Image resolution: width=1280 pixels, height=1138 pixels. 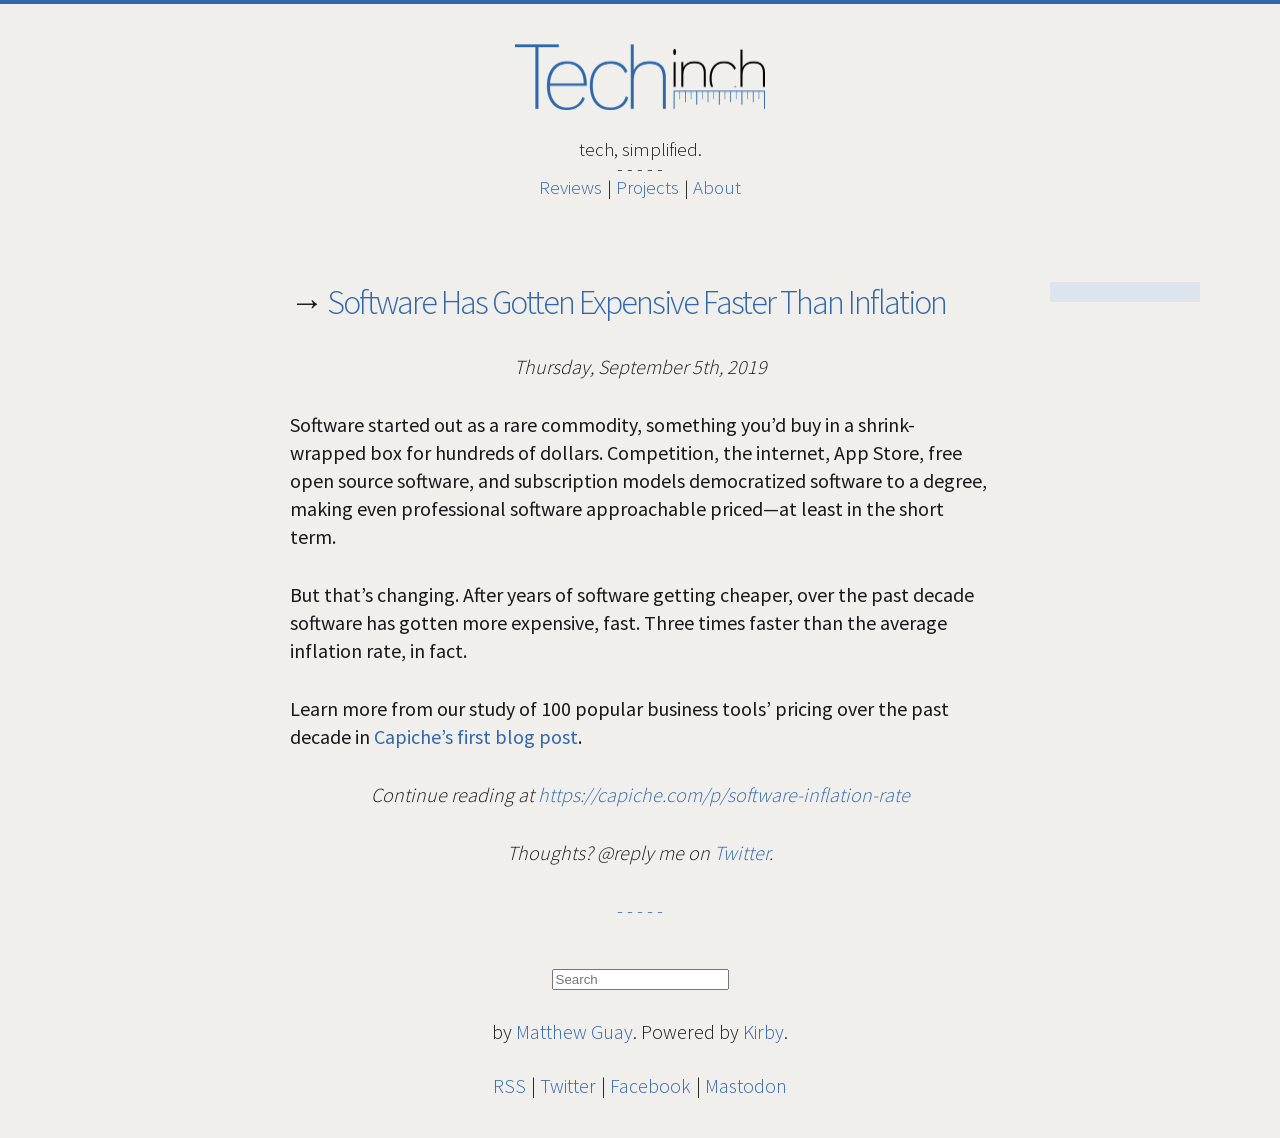 I want to click on RSS, so click(x=509, y=1085).